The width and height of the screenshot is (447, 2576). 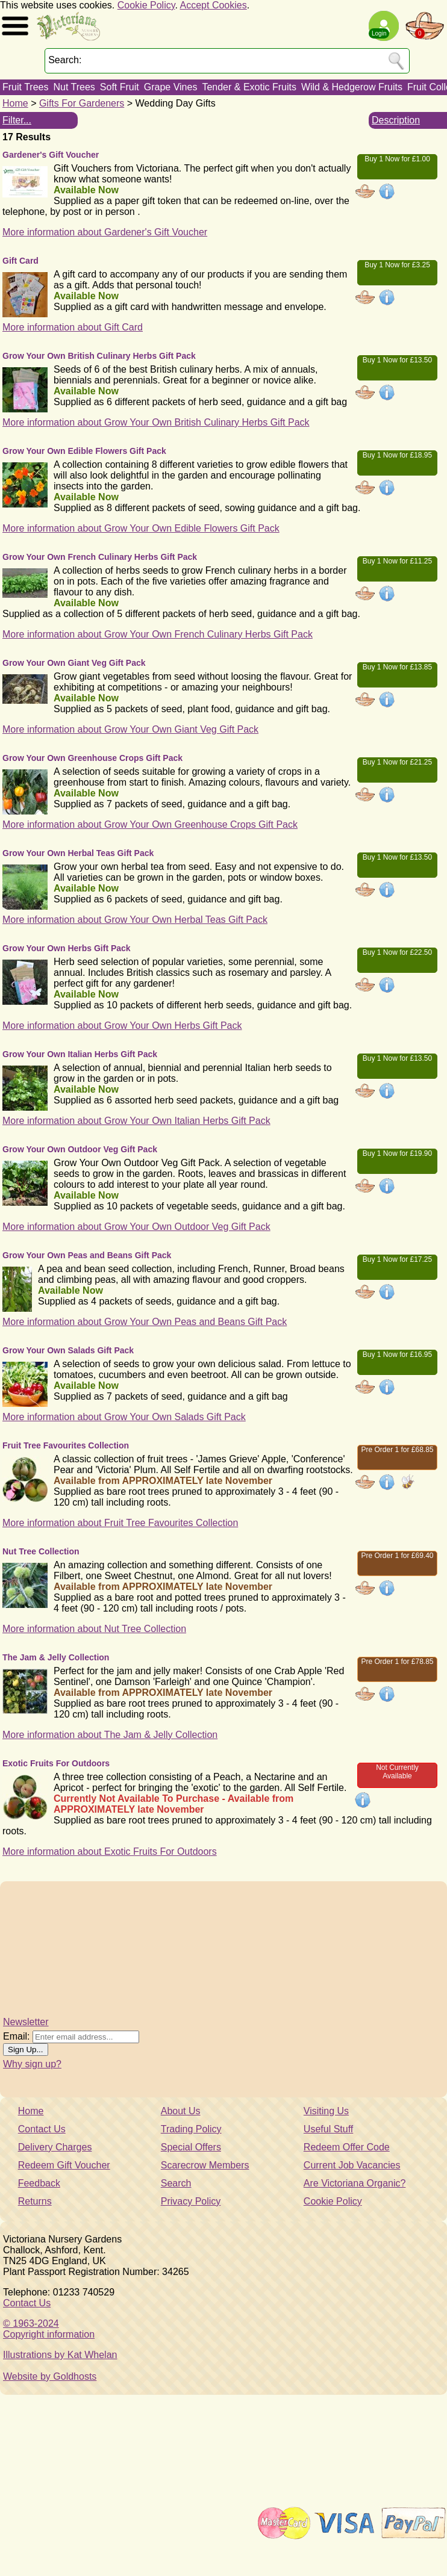 What do you see at coordinates (249, 87) in the screenshot?
I see `Tender & Exotic Fruits` at bounding box center [249, 87].